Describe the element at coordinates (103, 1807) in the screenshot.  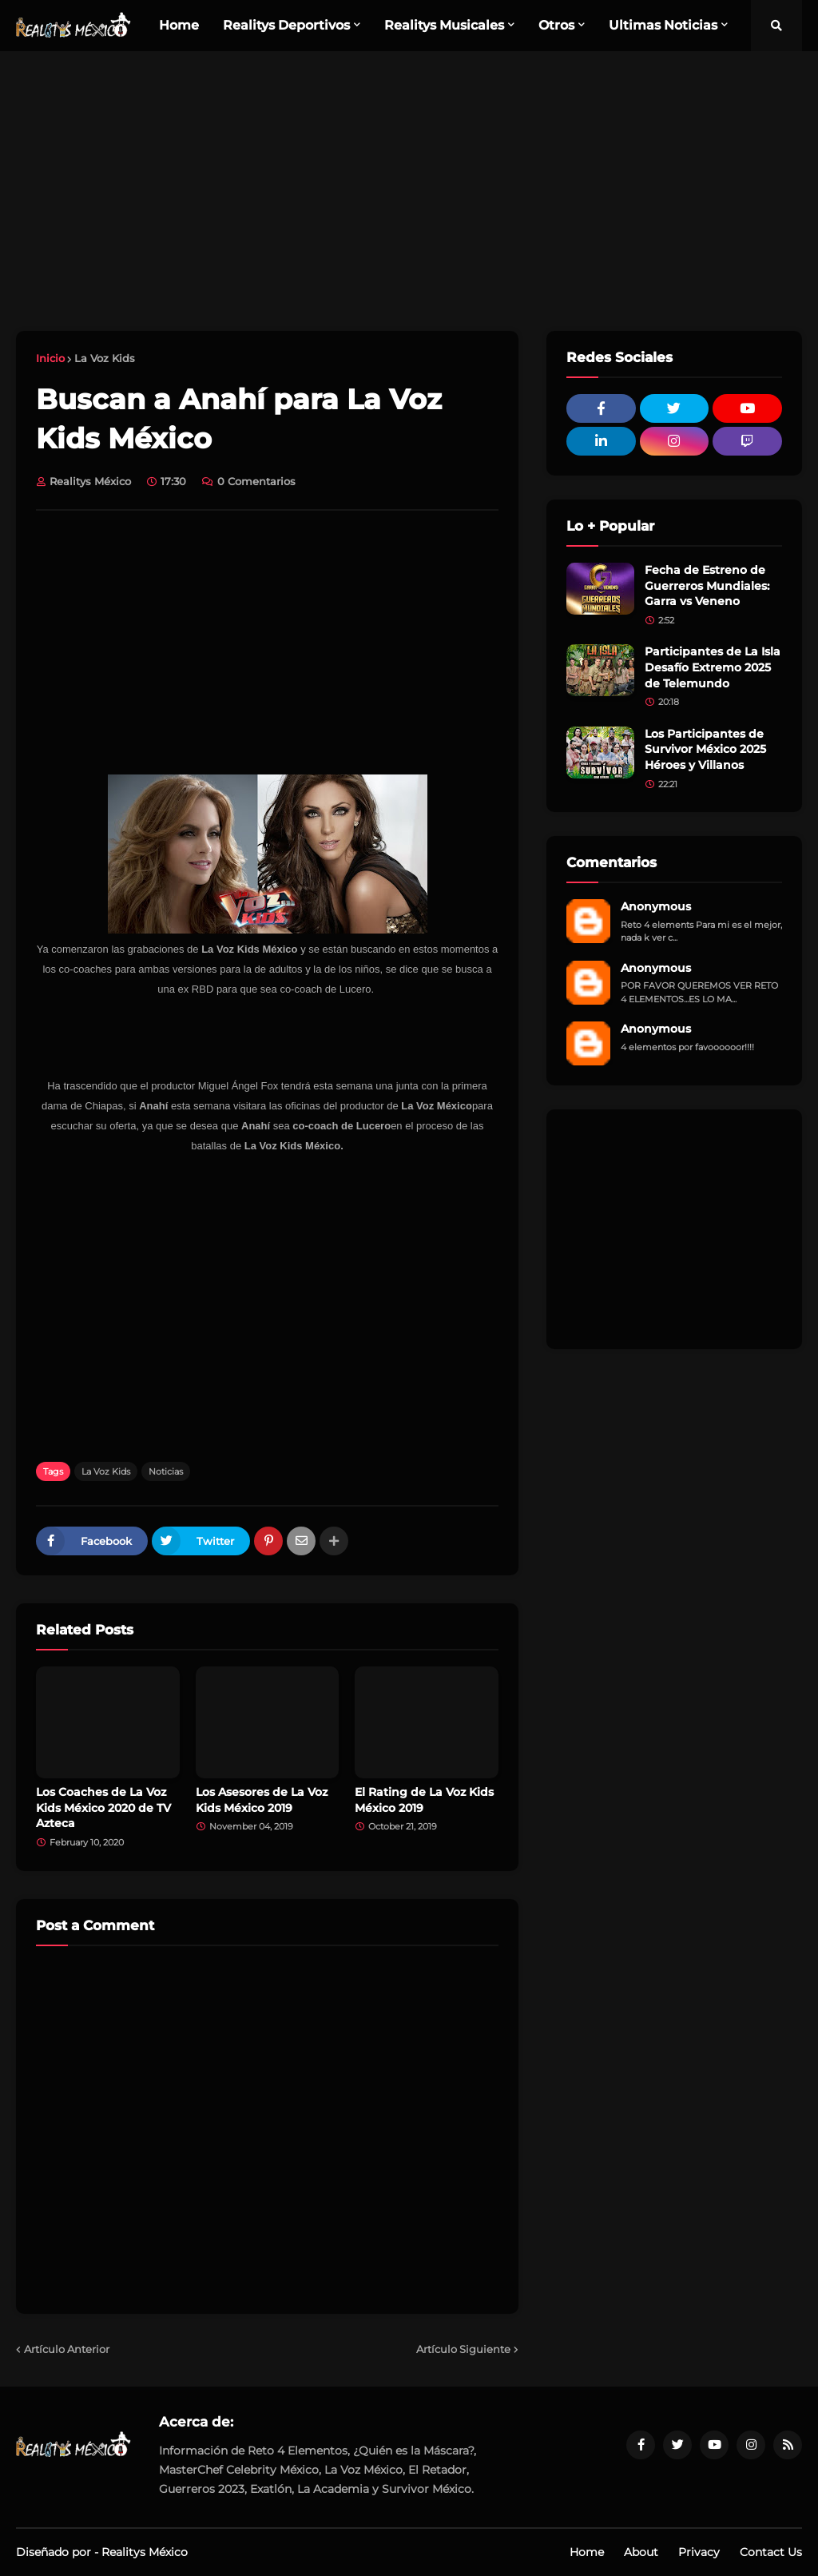
I see `Los Coaches de La Voz Kids México 2020 de TV Azteca` at that location.